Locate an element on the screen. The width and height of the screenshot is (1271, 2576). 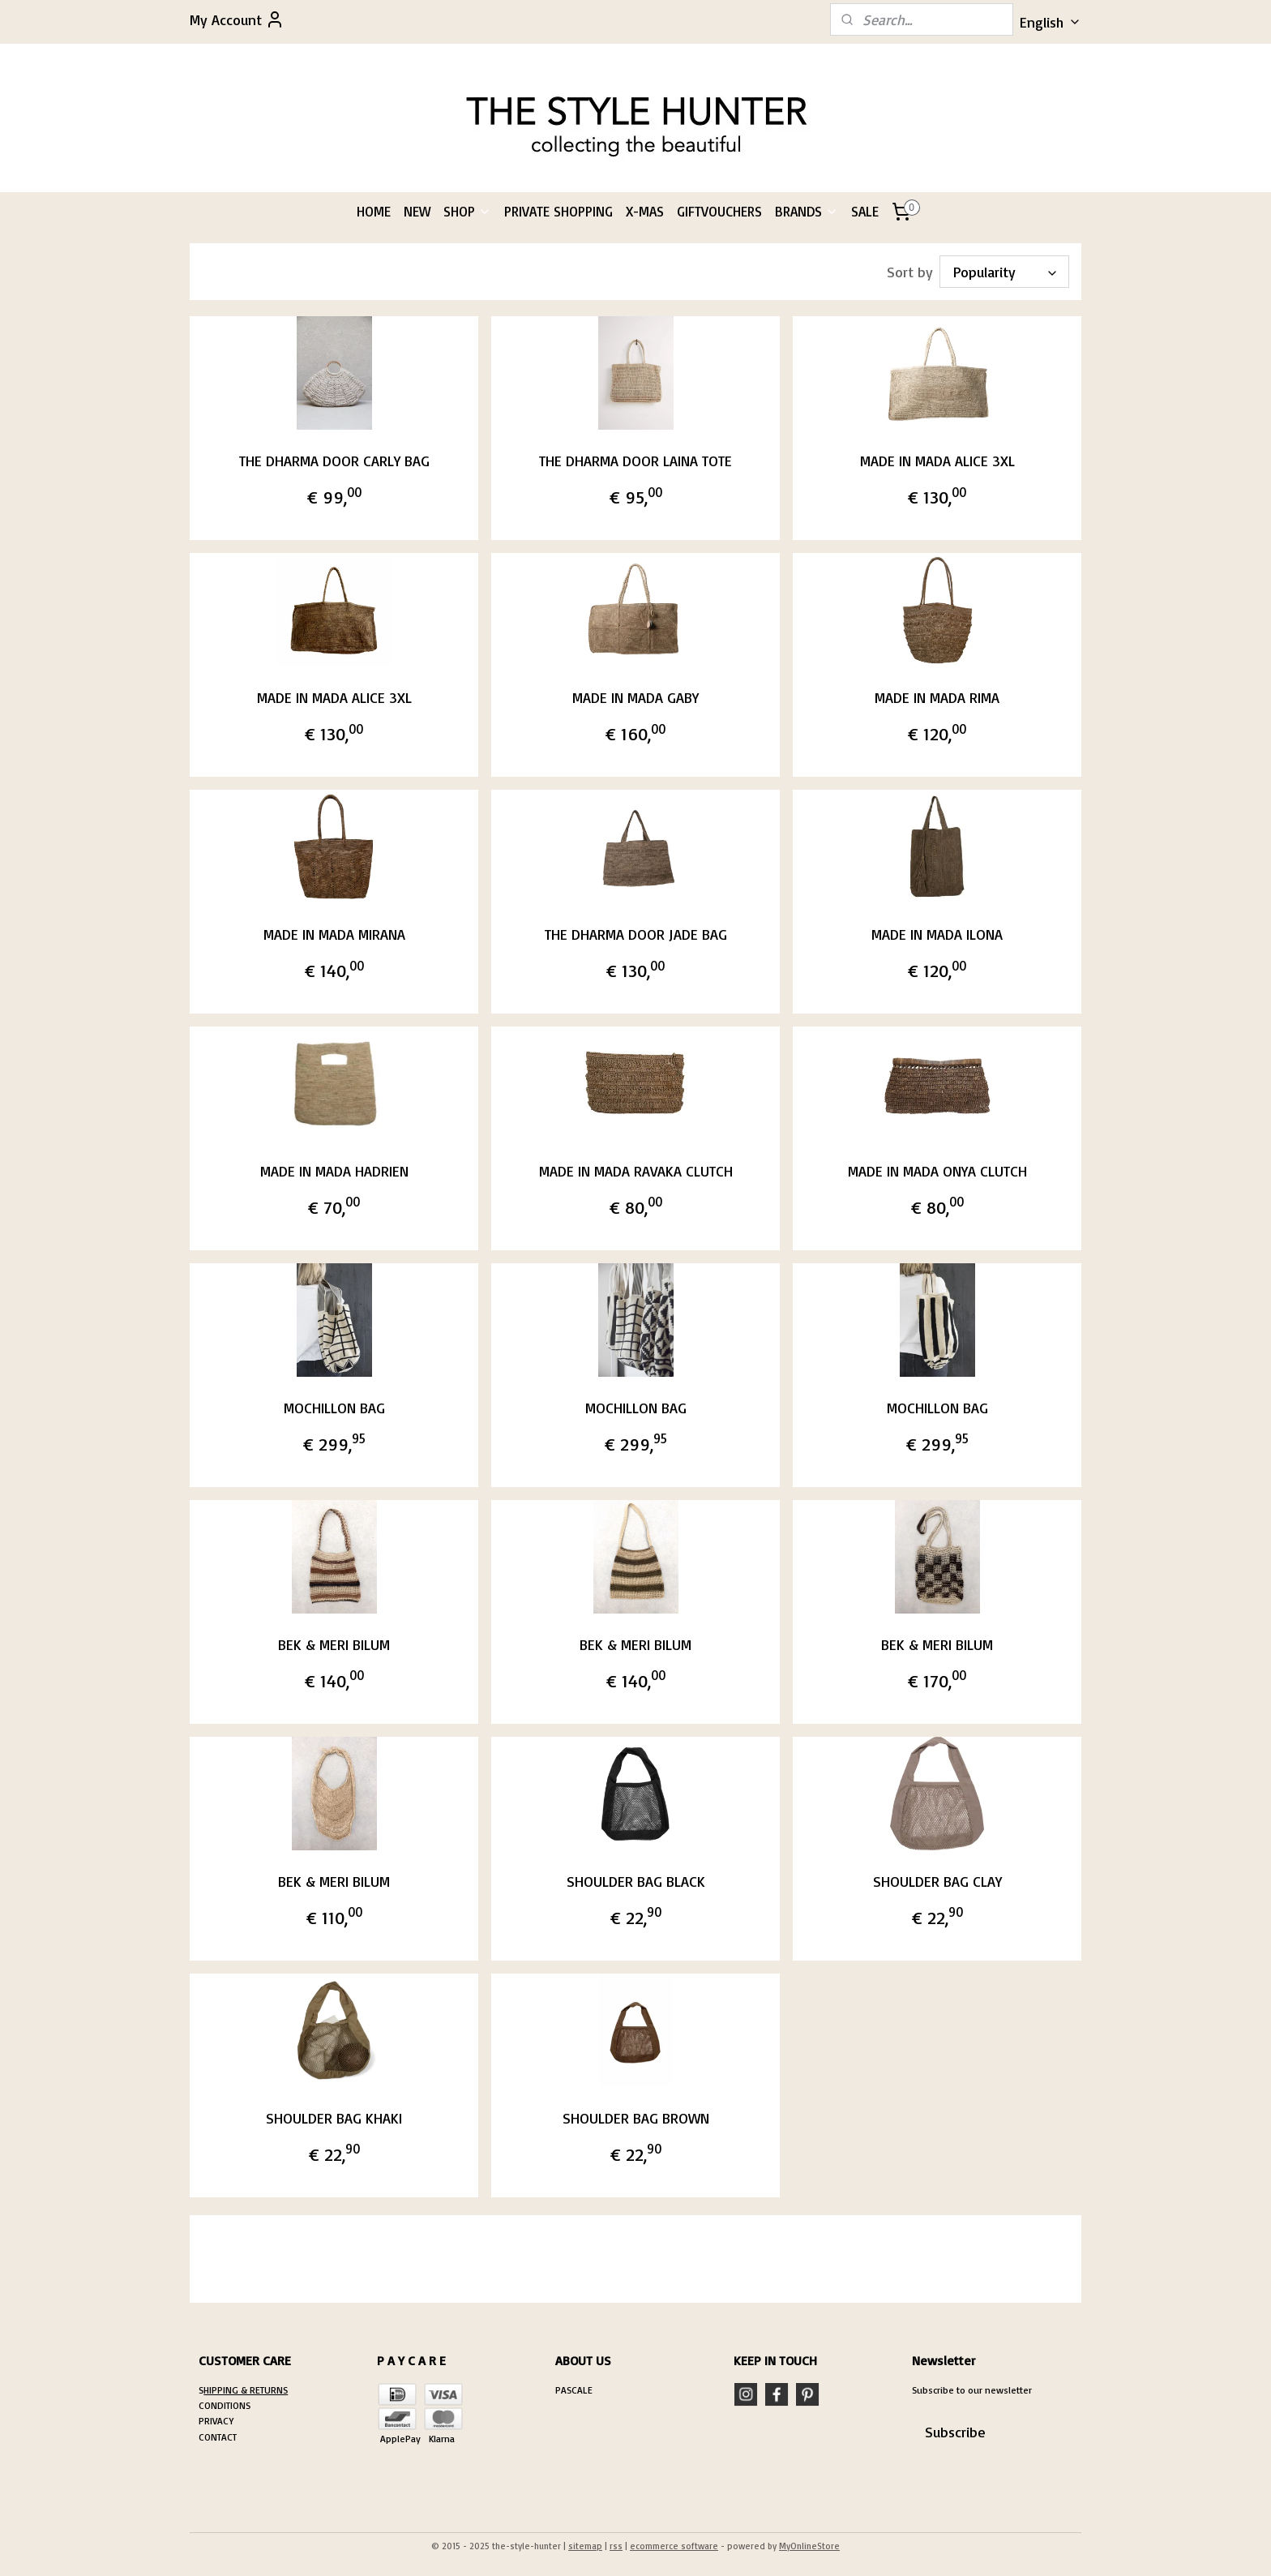
X-MAS is located at coordinates (645, 211).